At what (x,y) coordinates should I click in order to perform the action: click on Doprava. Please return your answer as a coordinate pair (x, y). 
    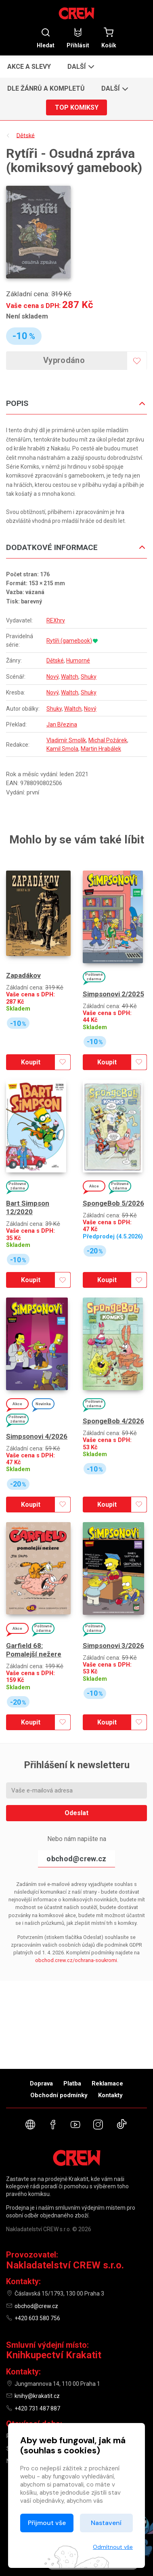
    Looking at the image, I should click on (41, 2083).